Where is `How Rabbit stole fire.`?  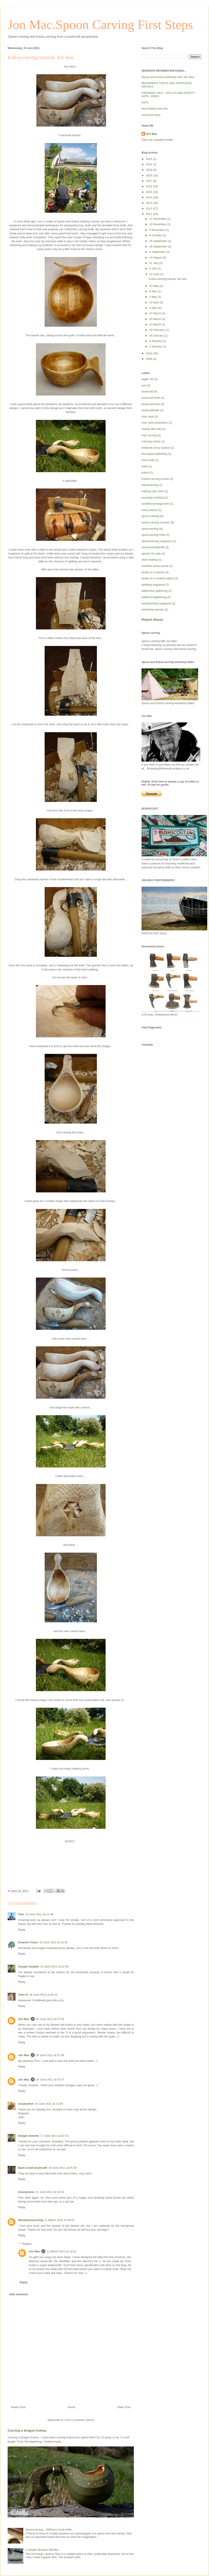
How Rabbit stole fire. is located at coordinates (155, 108).